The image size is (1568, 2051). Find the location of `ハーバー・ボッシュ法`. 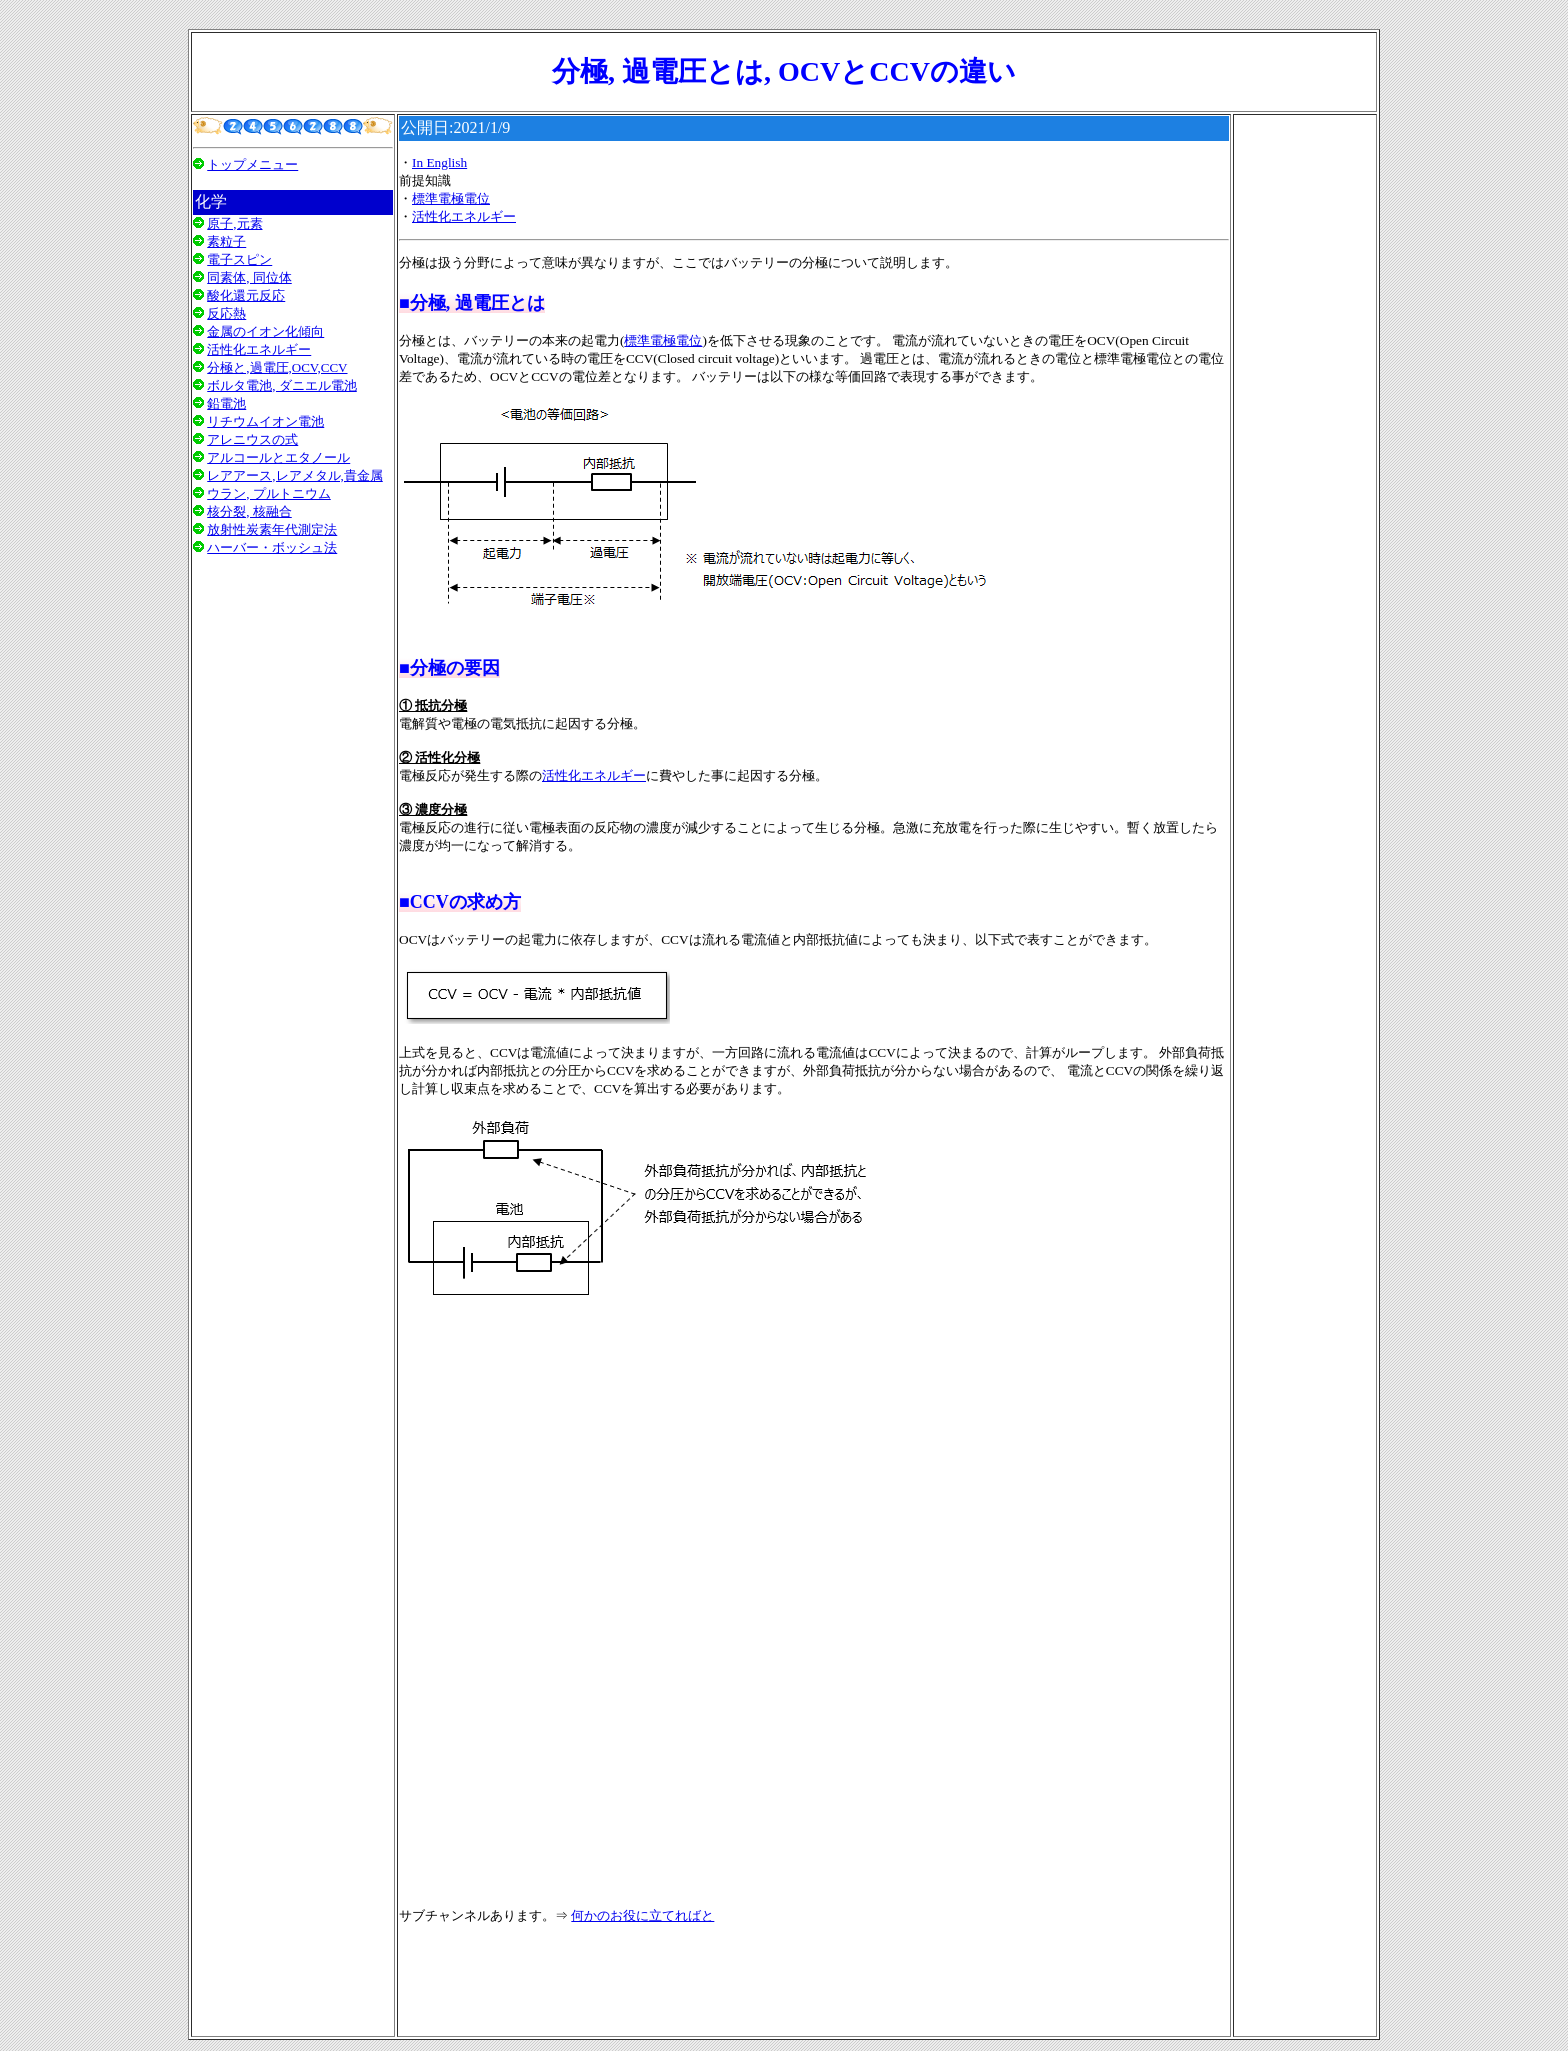

ハーバー・ボッシュ法 is located at coordinates (272, 547).